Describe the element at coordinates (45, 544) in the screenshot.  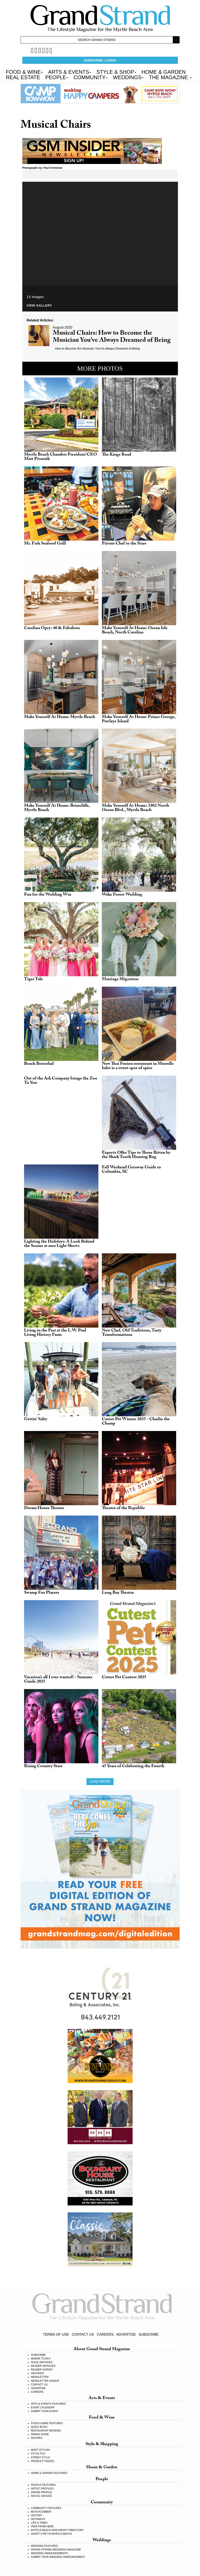
I see `Mr. Fish Seafood Grill` at that location.